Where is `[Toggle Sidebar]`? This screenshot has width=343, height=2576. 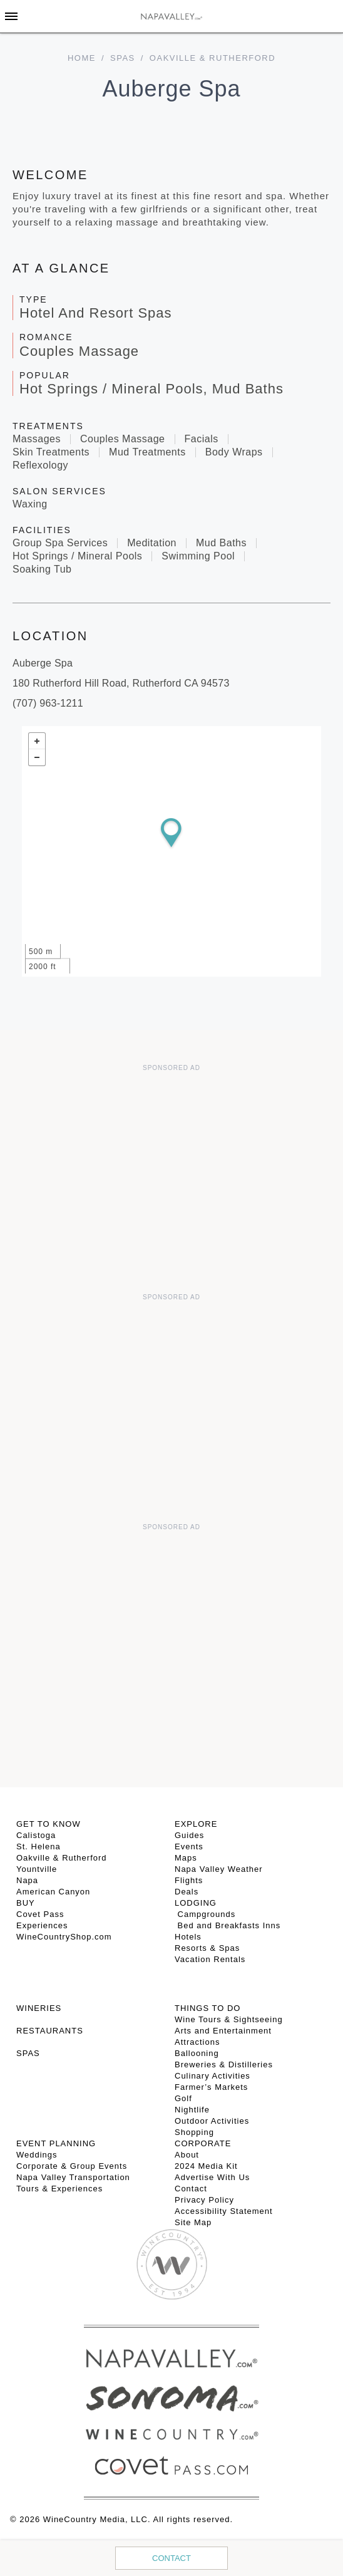
[Toggle Sidebar] is located at coordinates (11, 16).